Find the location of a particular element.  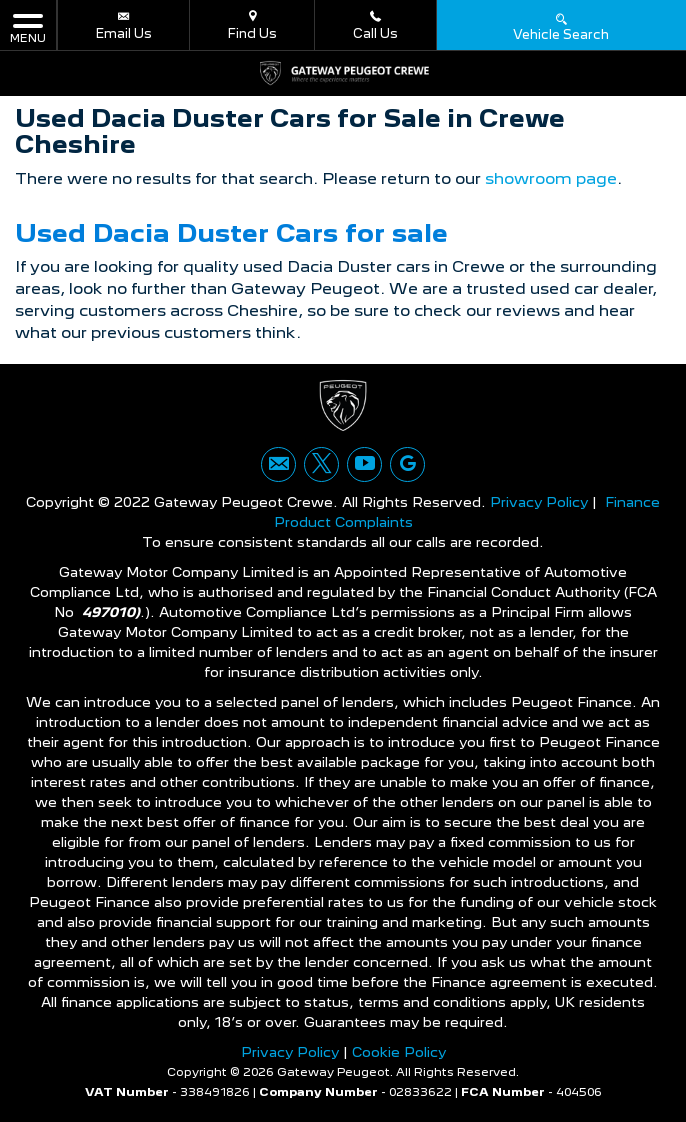

[Please visit our googleplus page.] is located at coordinates (407, 464).